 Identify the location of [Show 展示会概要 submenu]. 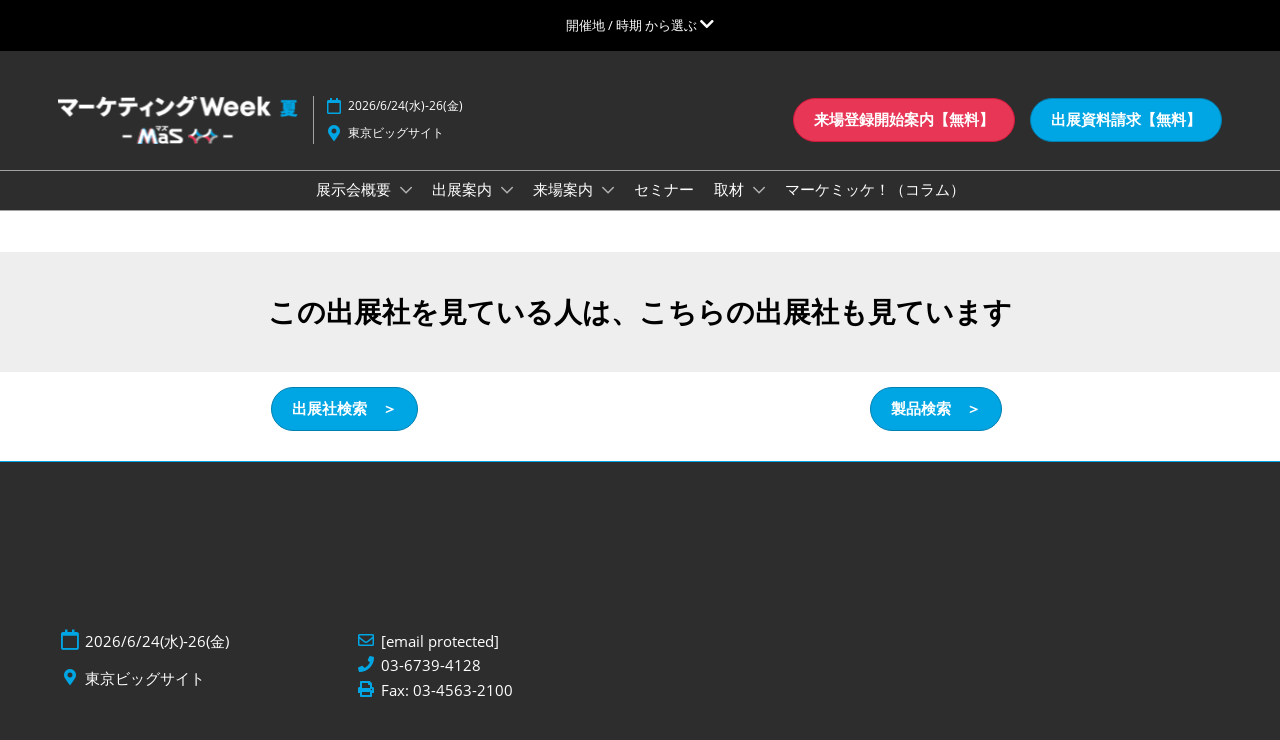
(406, 190).